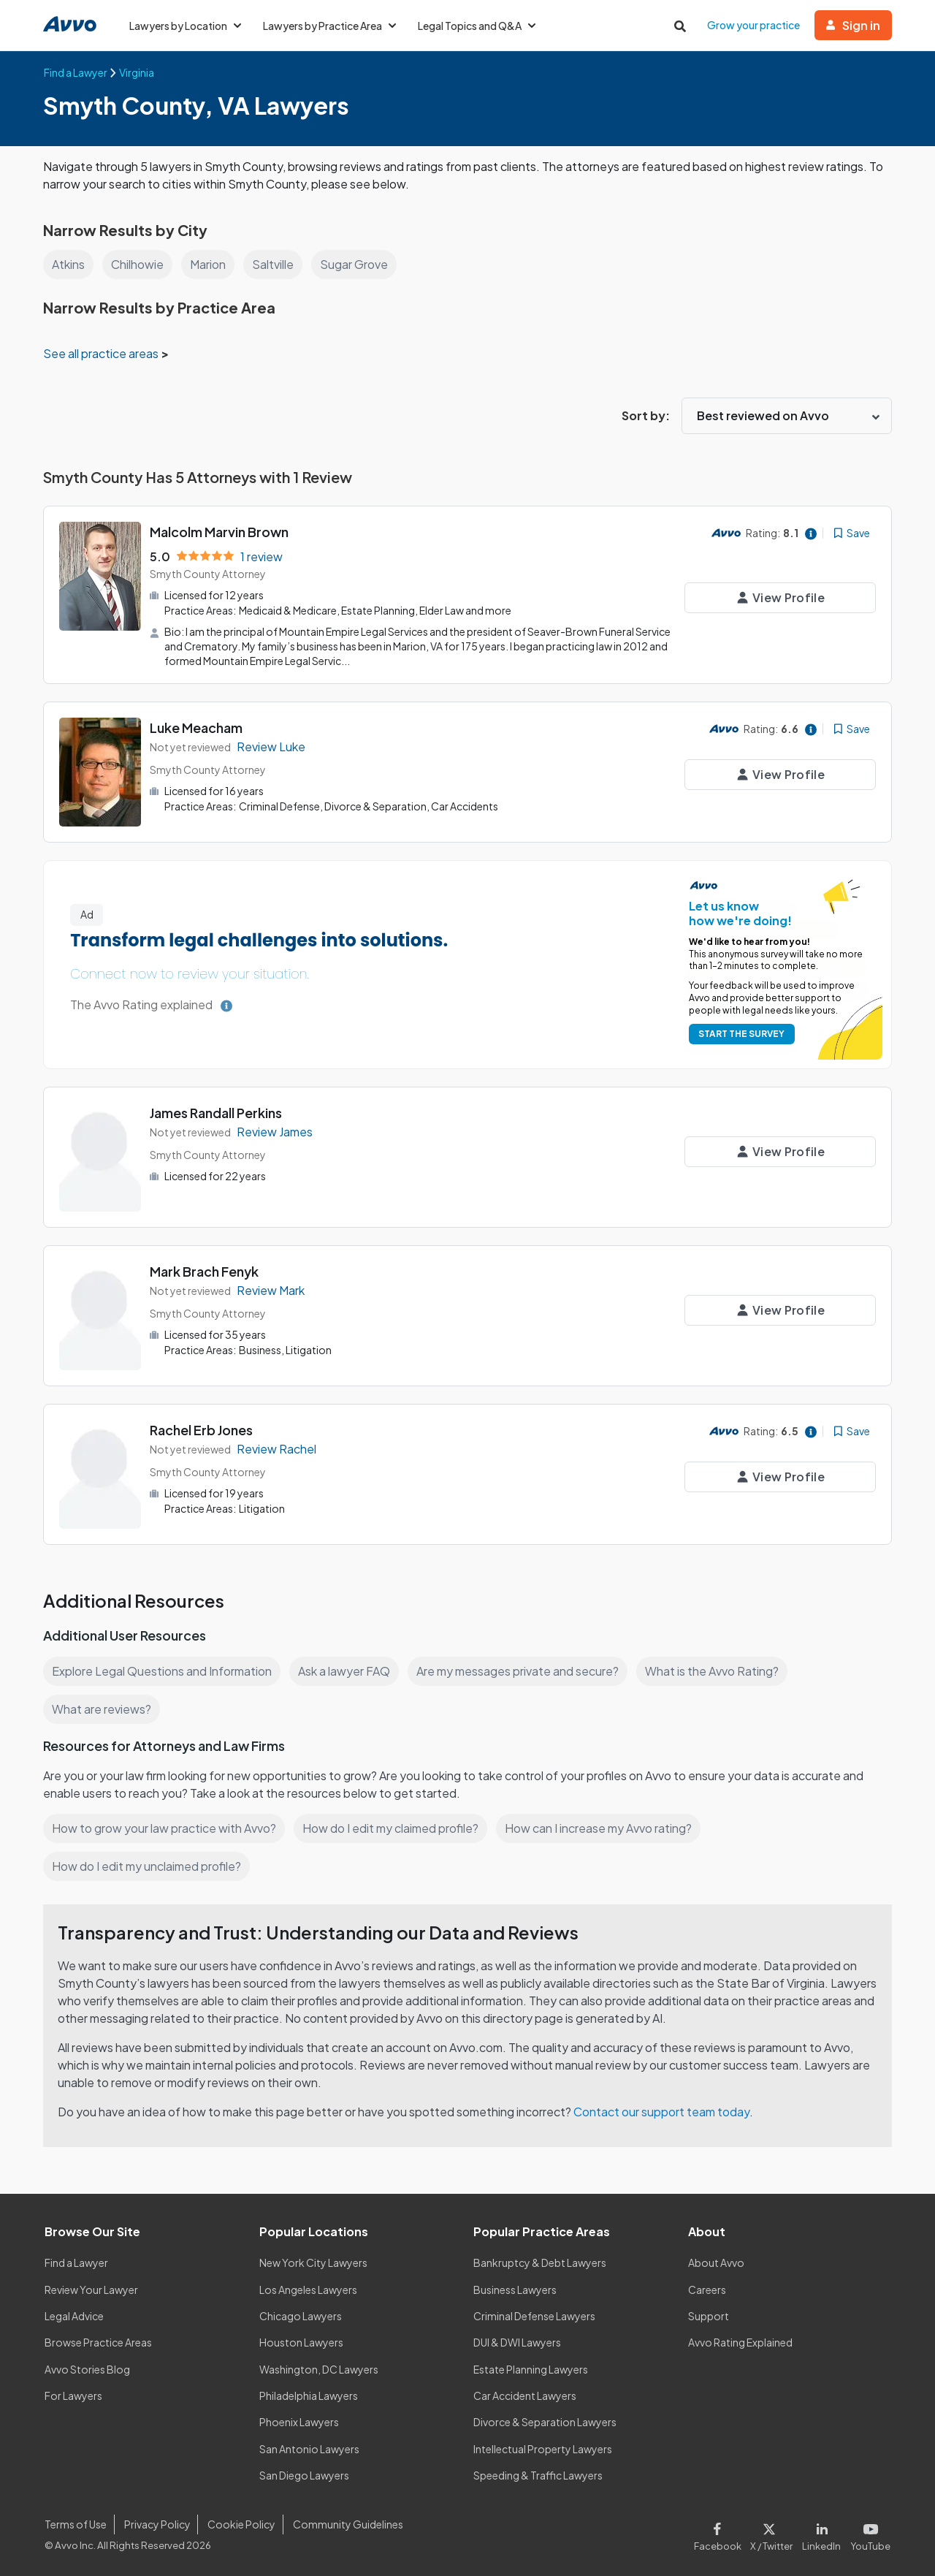 This screenshot has width=935, height=2576. Describe the element at coordinates (545, 2421) in the screenshot. I see `Divorce & Separation Lawyers` at that location.